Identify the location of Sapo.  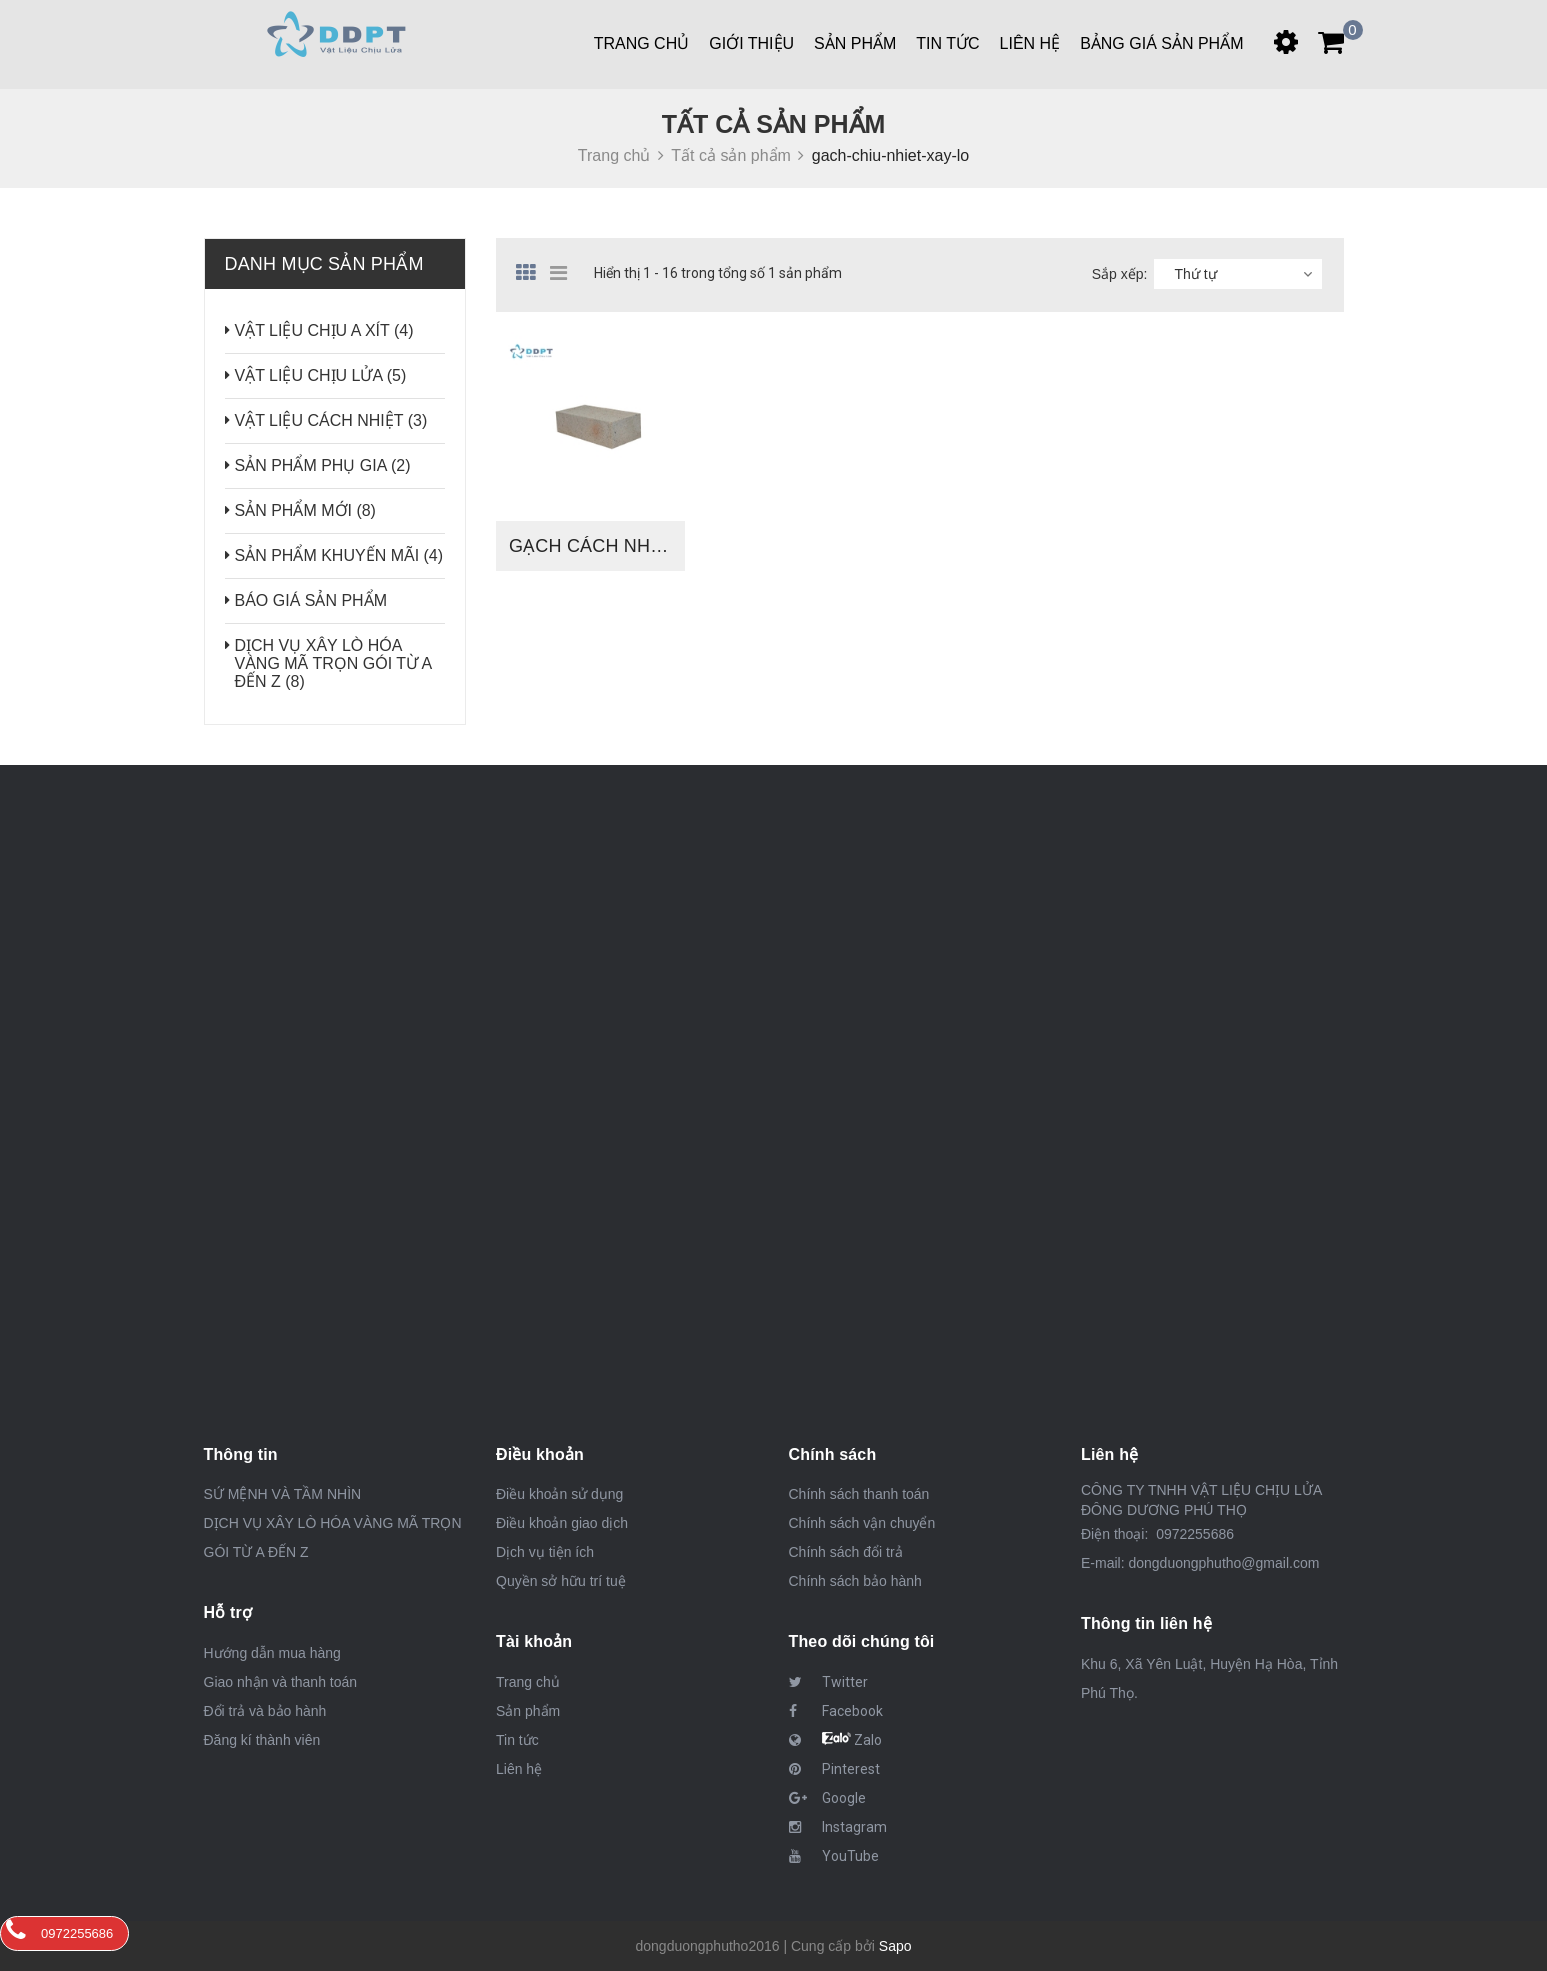
(895, 1946).